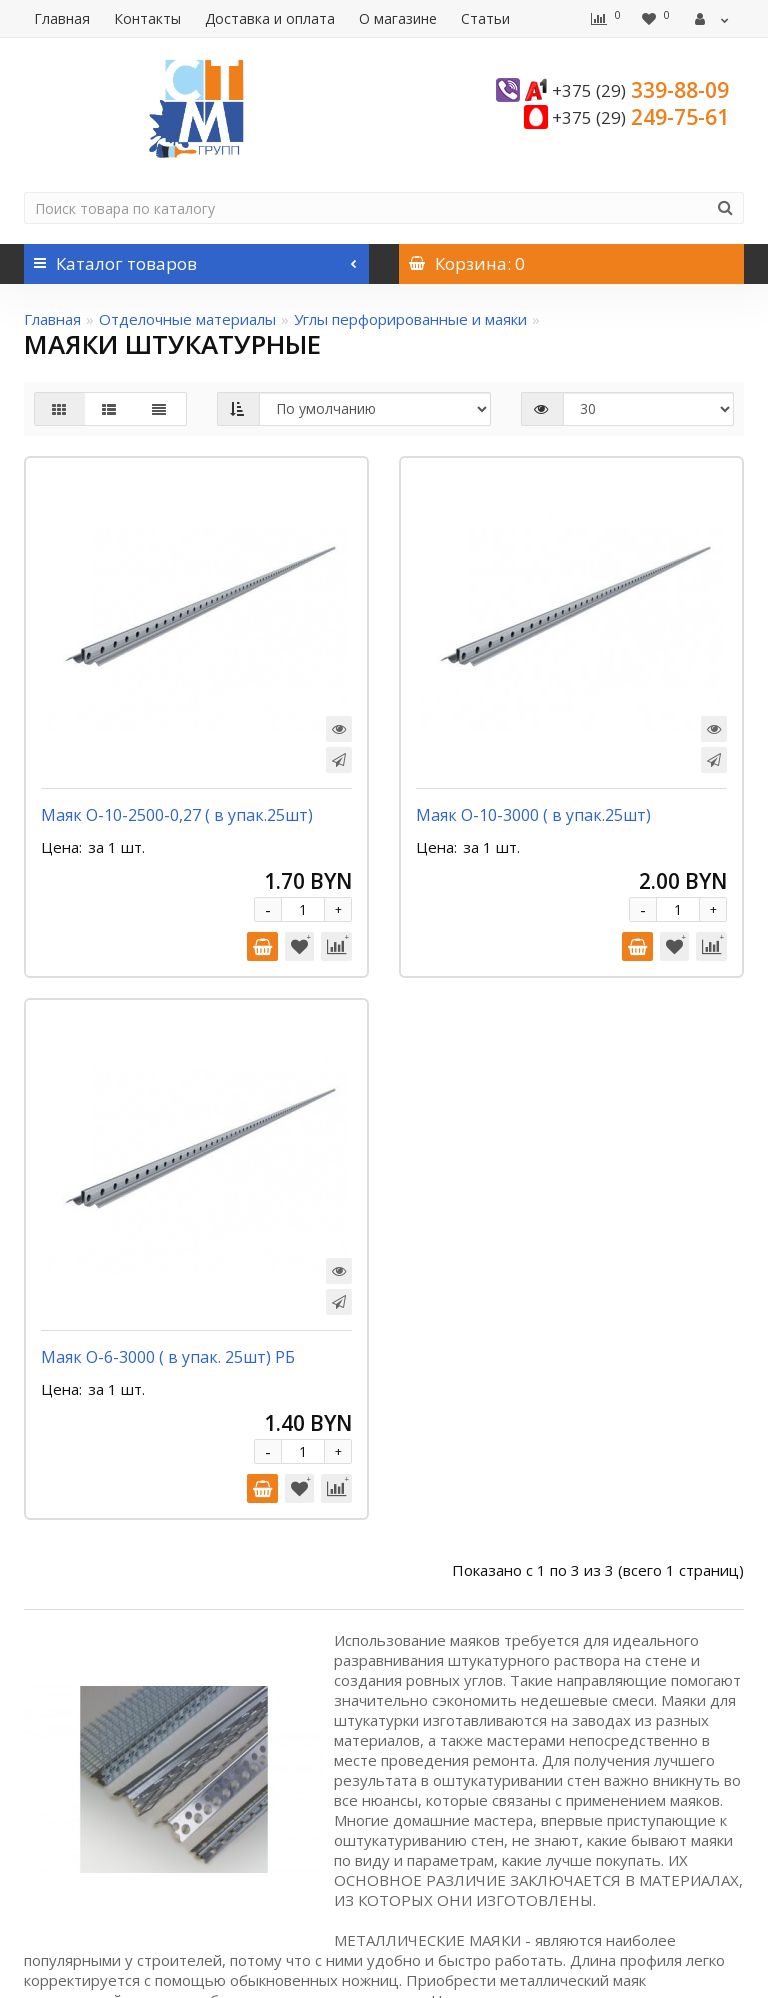  Describe the element at coordinates (270, 18) in the screenshot. I see `Доставка и оплата` at that location.